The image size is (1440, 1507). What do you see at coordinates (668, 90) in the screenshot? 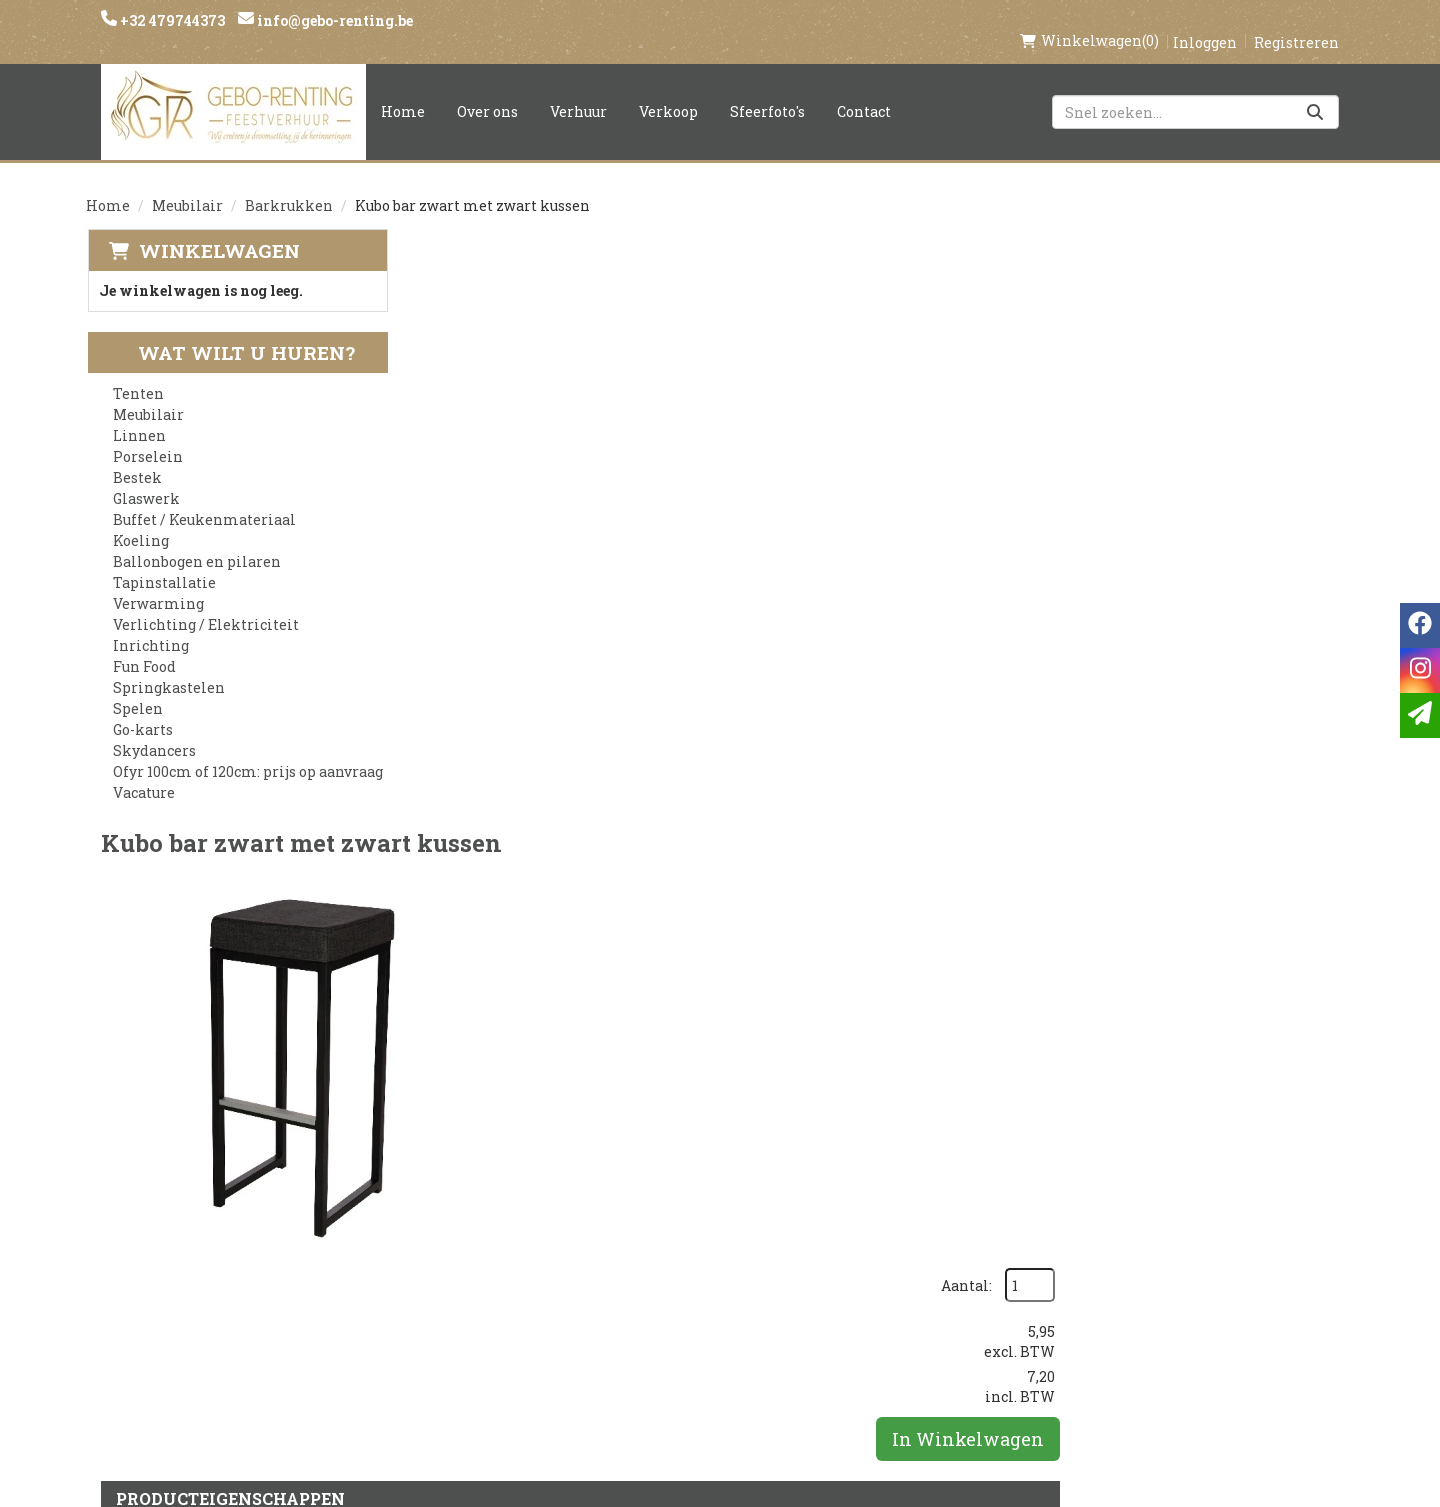
I see `Verkoop` at bounding box center [668, 90].